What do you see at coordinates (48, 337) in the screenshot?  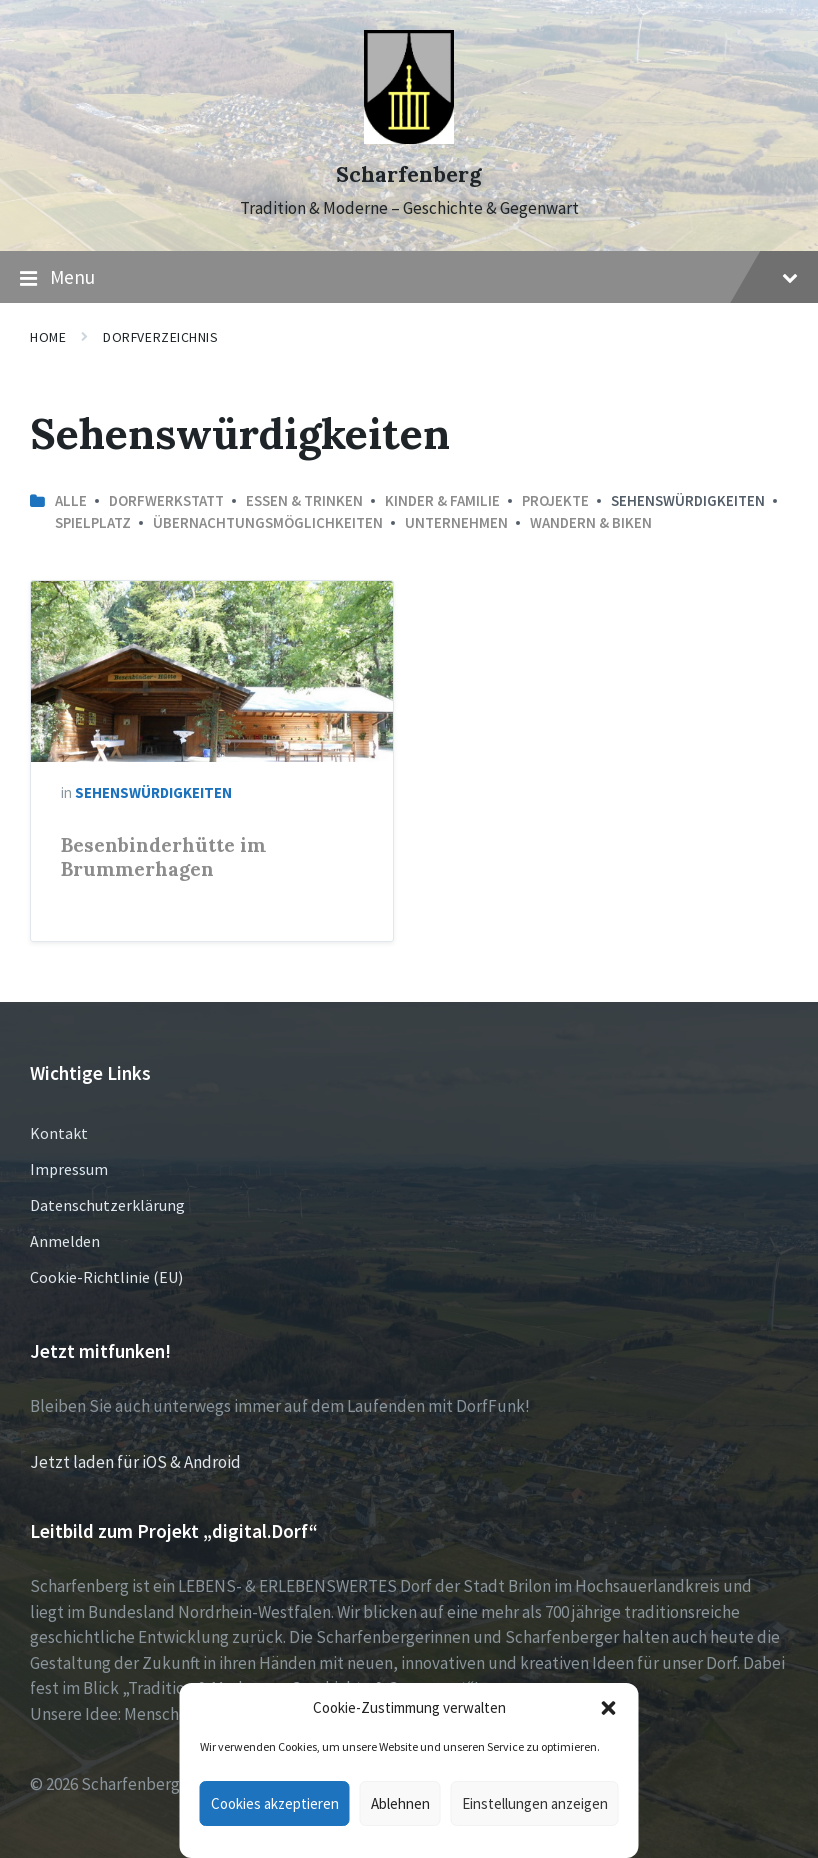 I see `Home` at bounding box center [48, 337].